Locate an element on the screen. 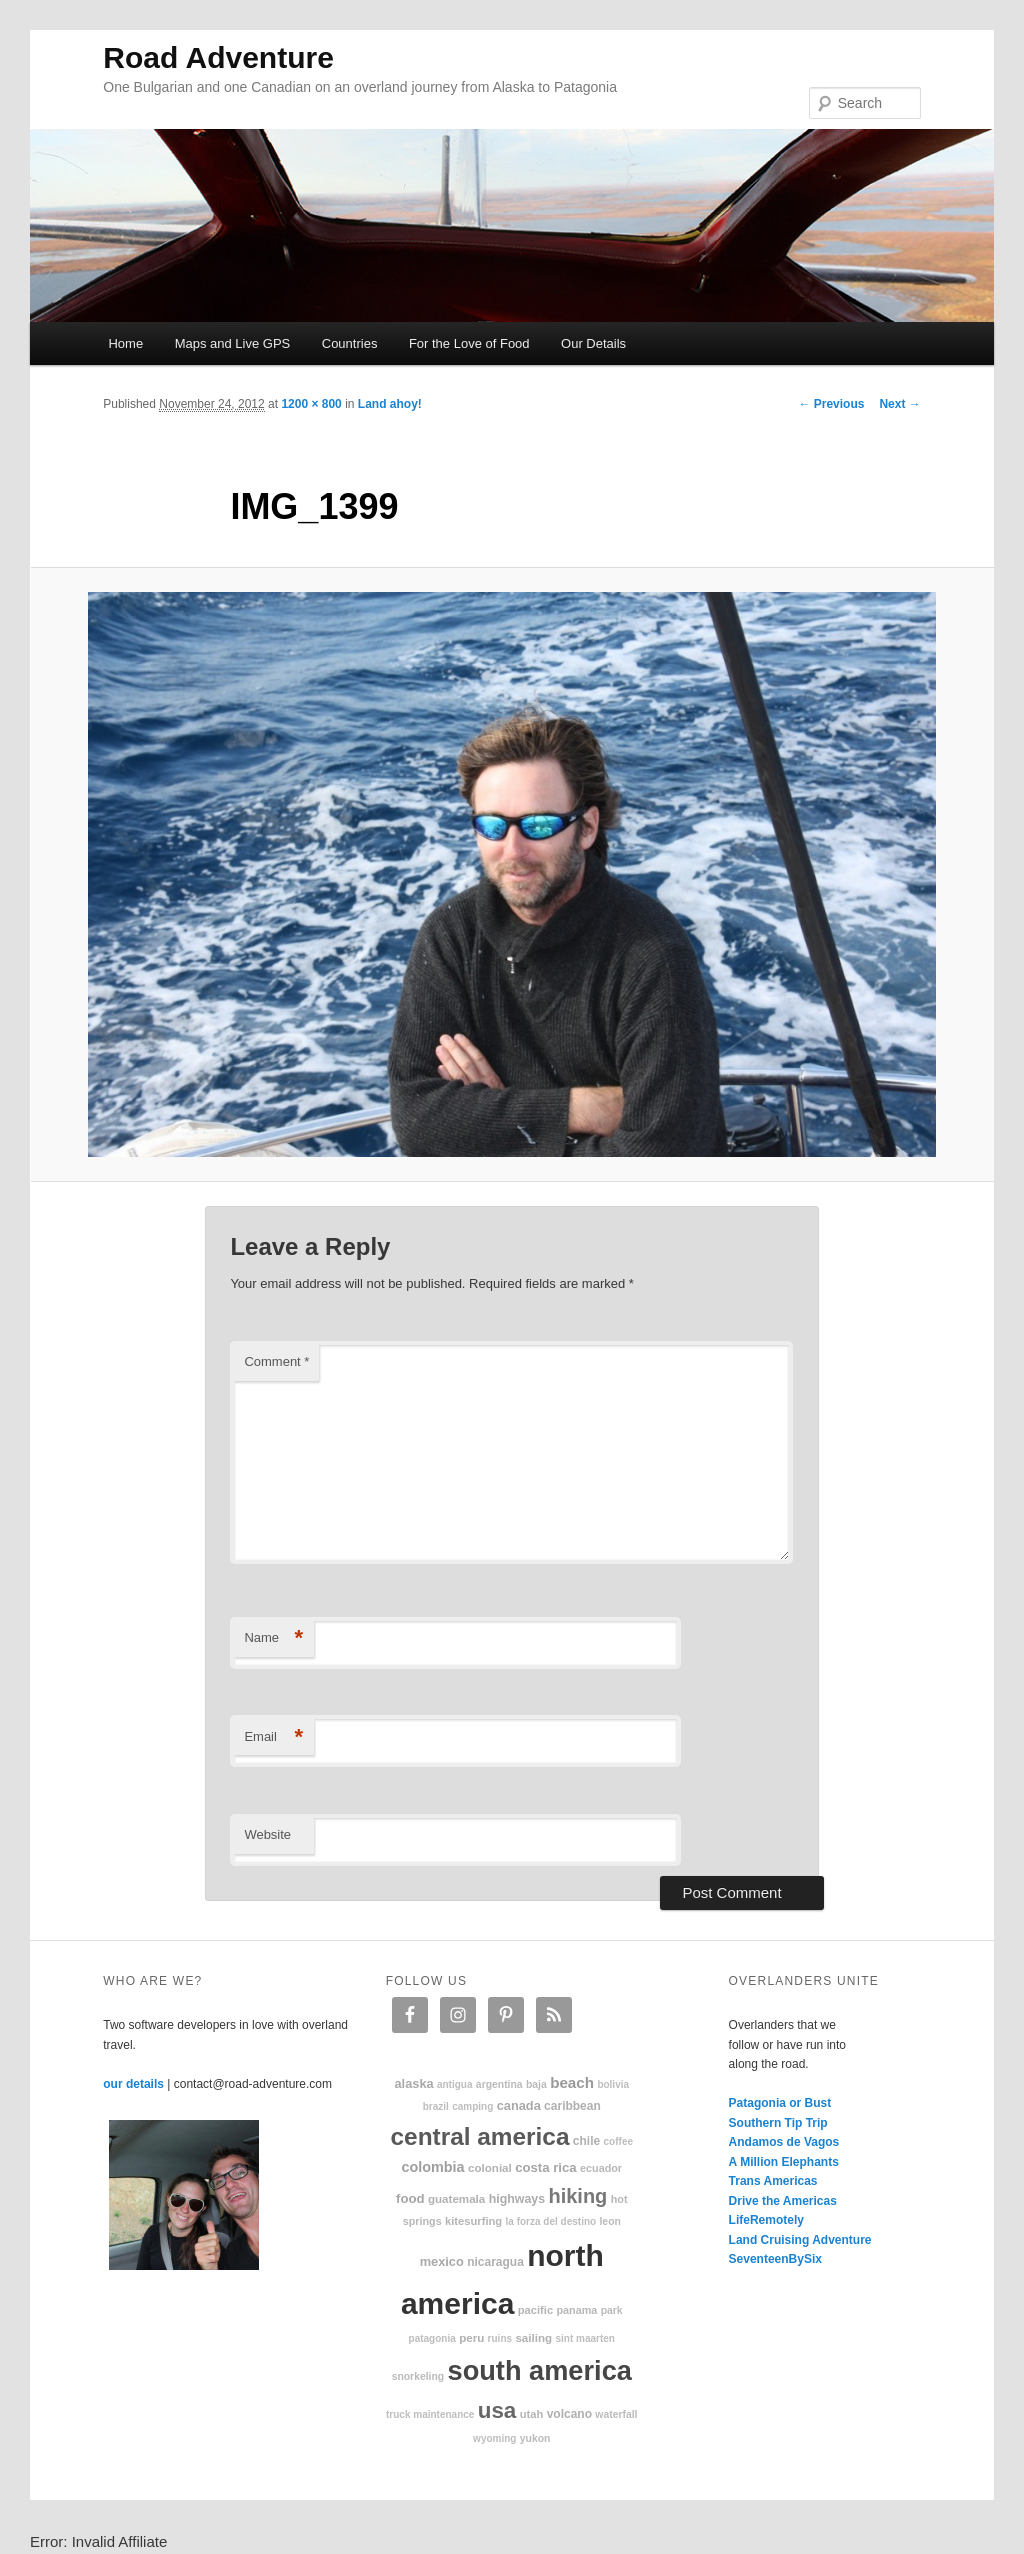 The width and height of the screenshot is (1024, 2554). Maps and Live GPS is located at coordinates (233, 343).